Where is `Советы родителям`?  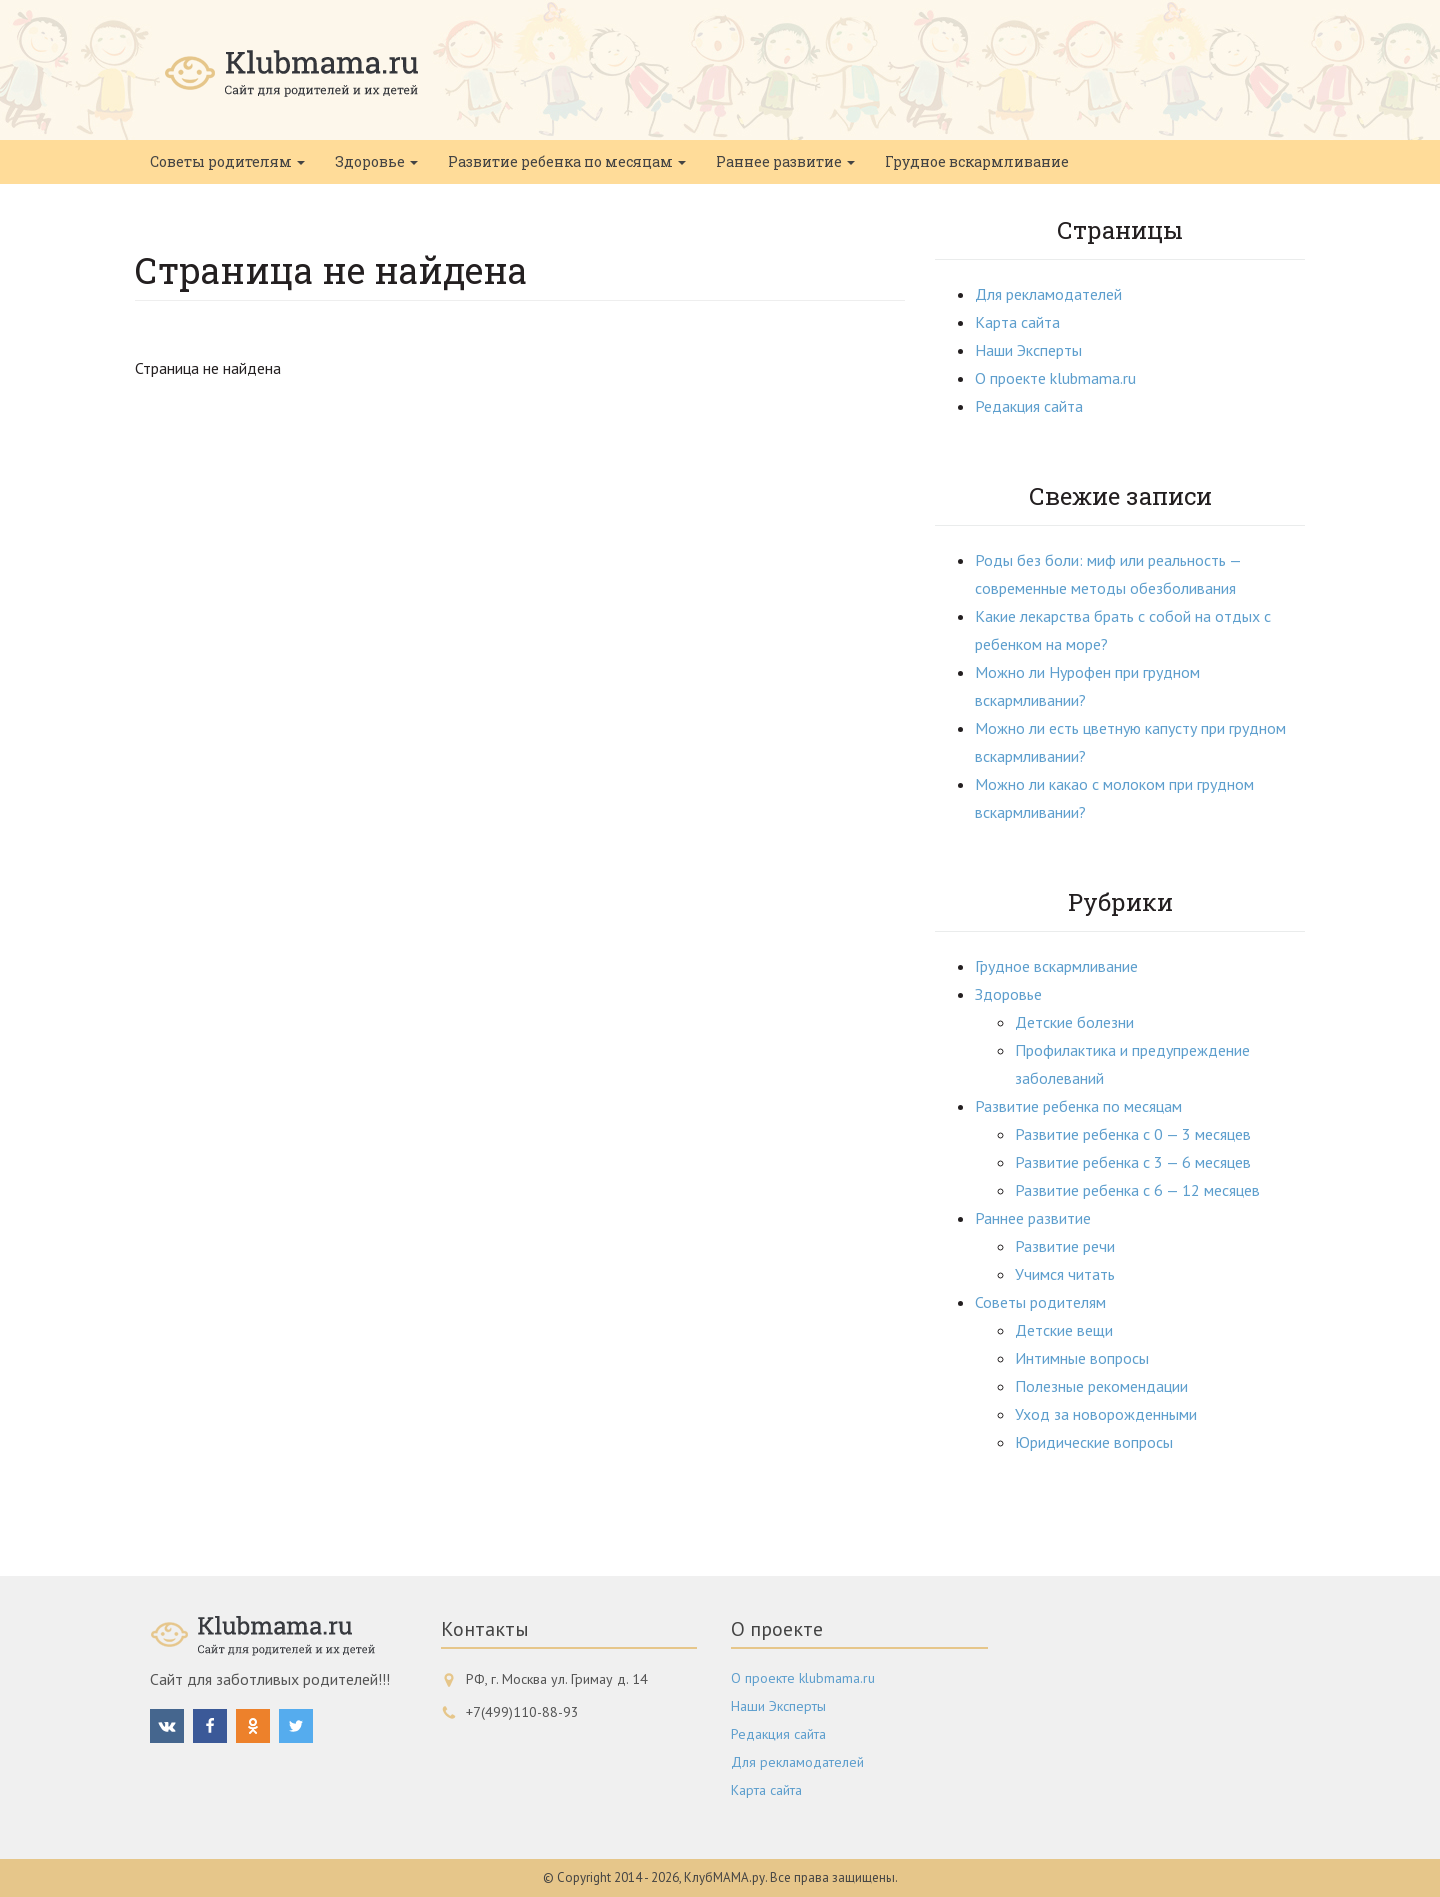 Советы родителям is located at coordinates (227, 161).